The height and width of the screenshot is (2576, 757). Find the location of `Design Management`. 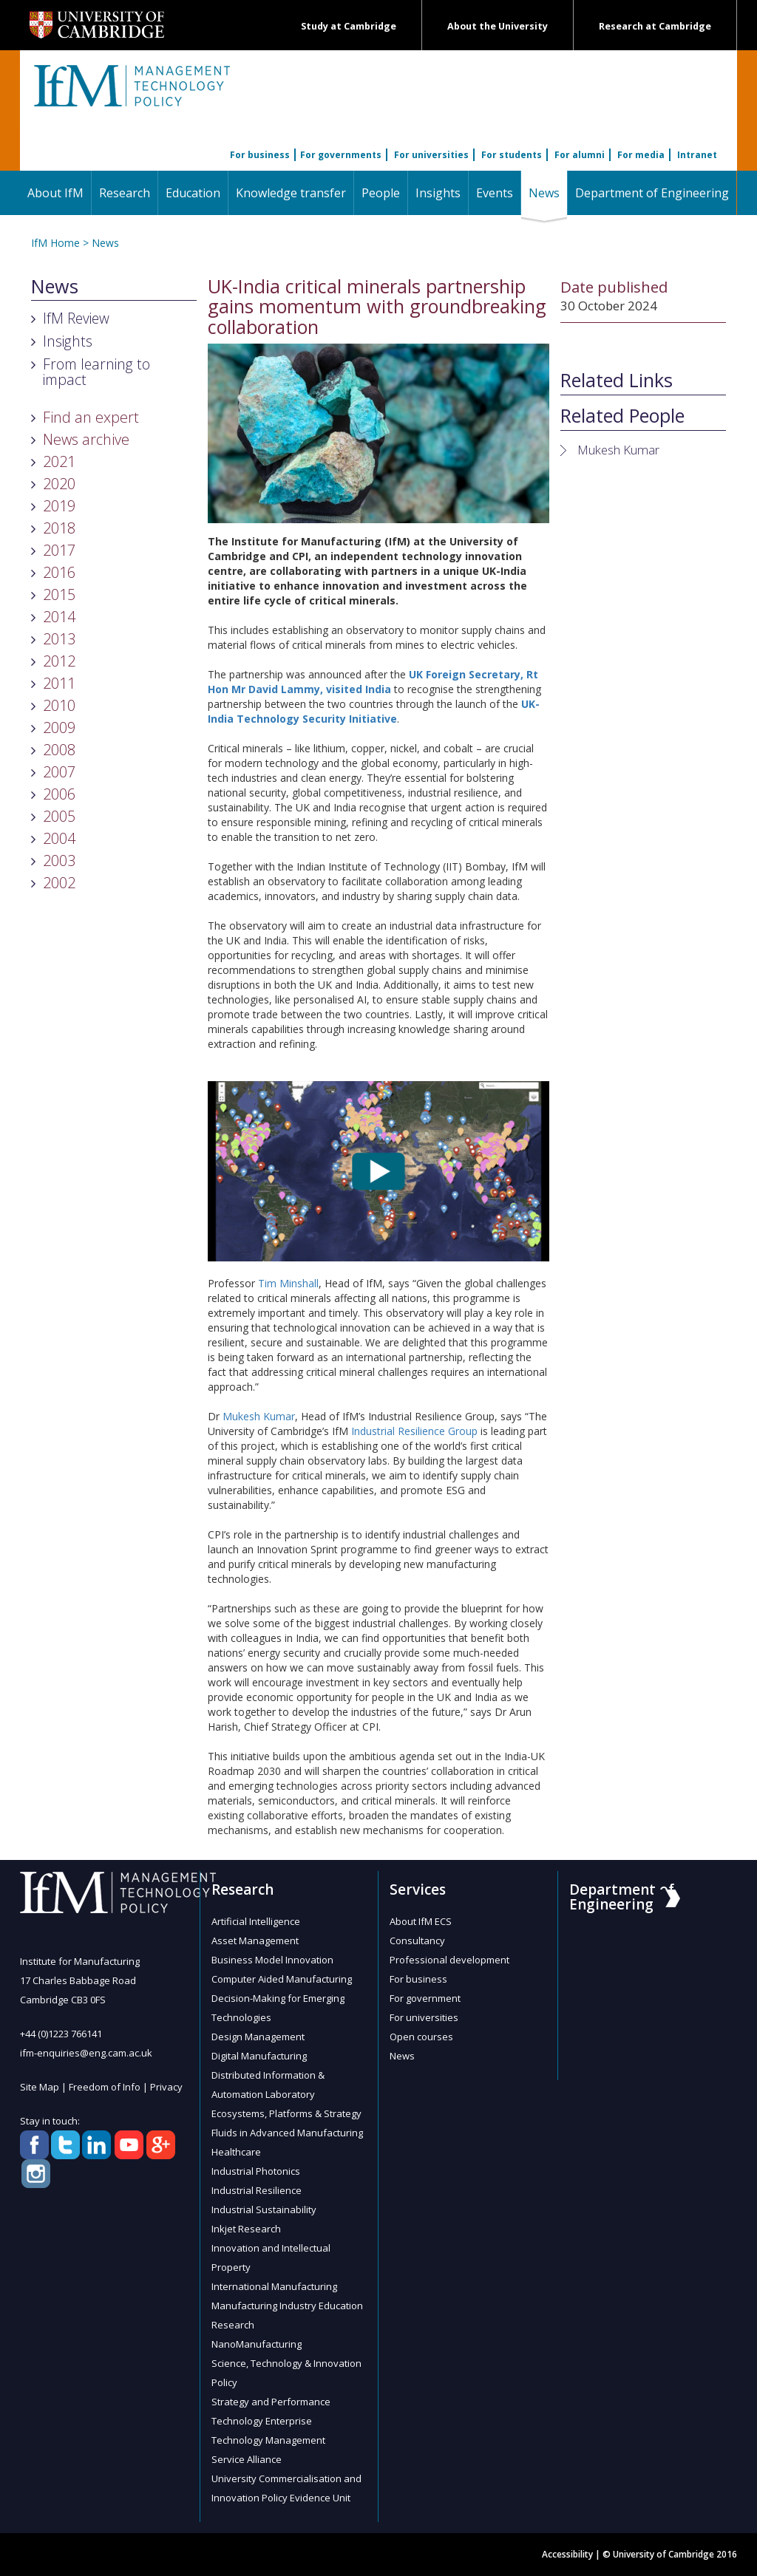

Design Management is located at coordinates (258, 2036).